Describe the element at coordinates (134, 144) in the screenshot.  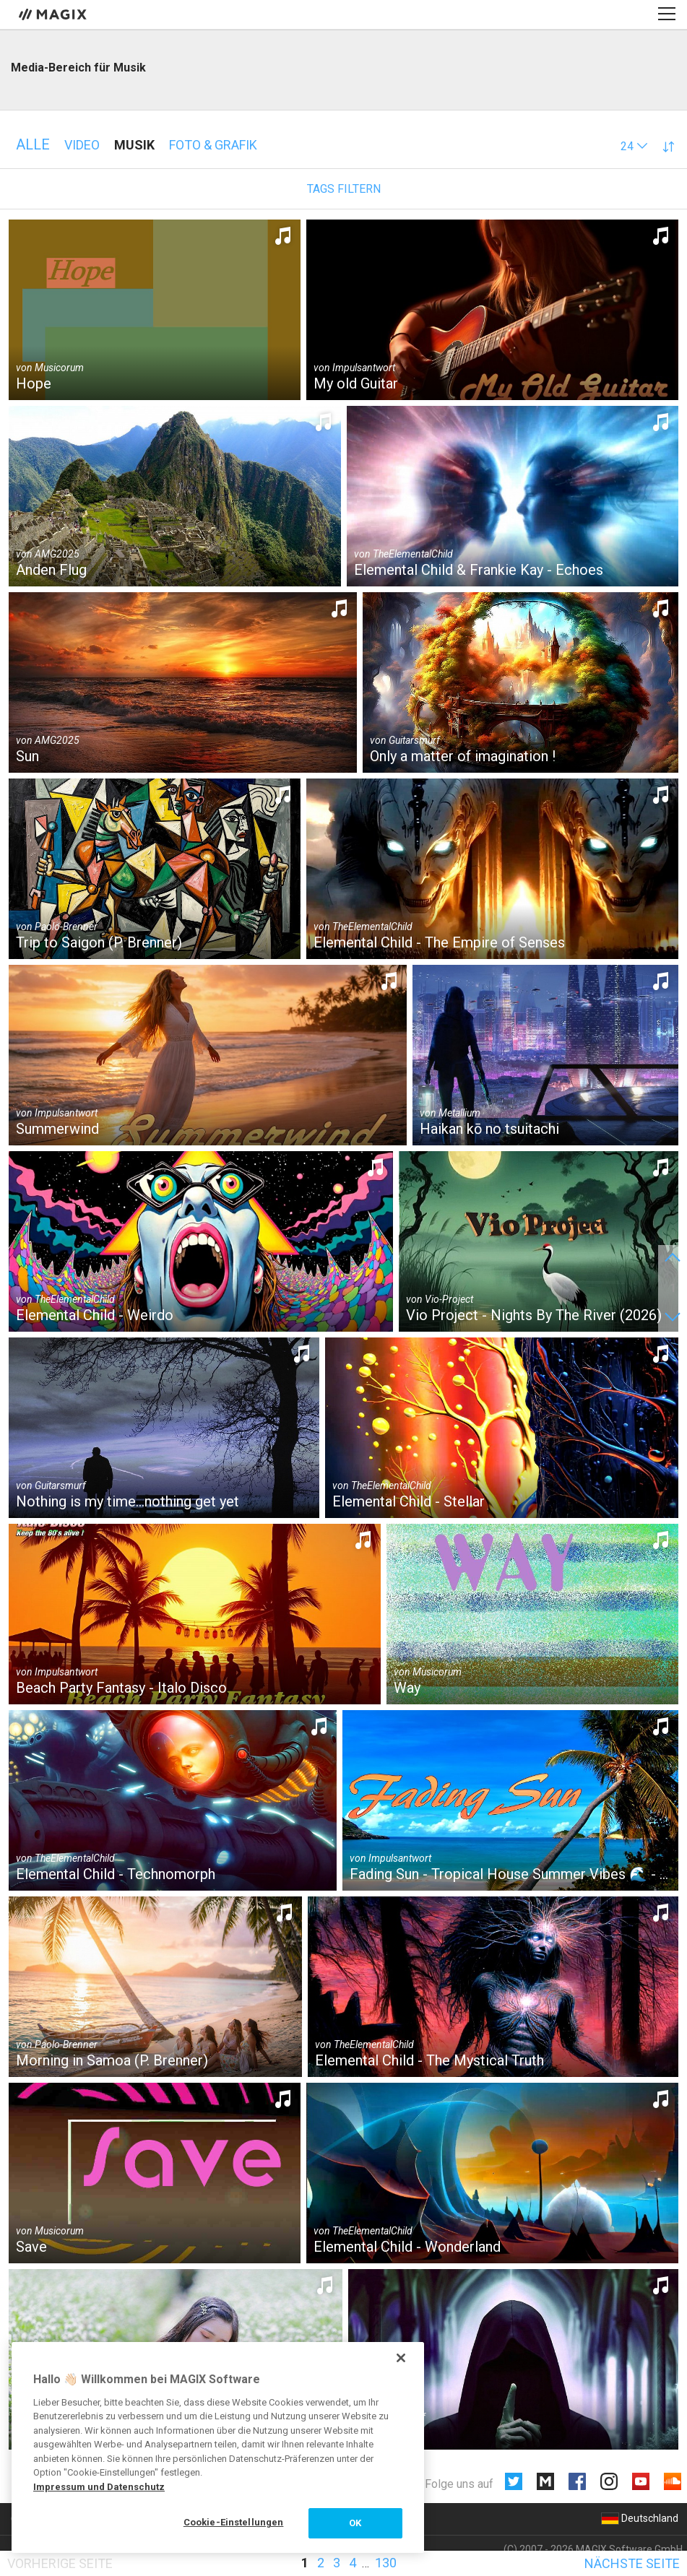
I see `Musik` at that location.